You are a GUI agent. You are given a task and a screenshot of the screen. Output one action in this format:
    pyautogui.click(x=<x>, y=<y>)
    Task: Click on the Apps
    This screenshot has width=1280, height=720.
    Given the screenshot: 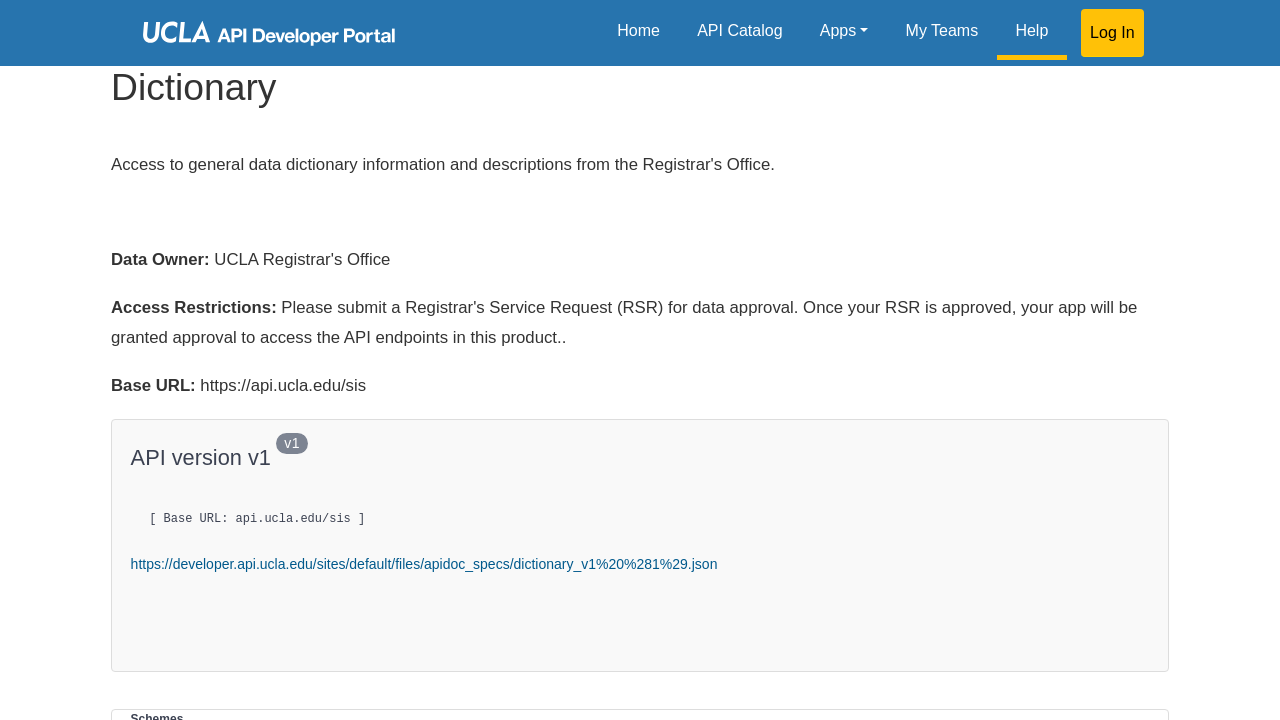 What is the action you would take?
    pyautogui.click(x=838, y=30)
    